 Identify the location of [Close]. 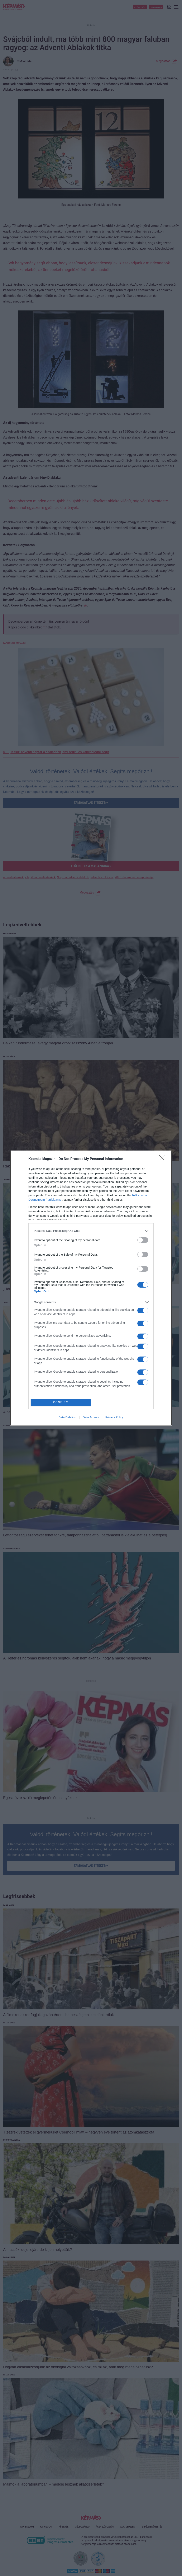
(163, 1159).